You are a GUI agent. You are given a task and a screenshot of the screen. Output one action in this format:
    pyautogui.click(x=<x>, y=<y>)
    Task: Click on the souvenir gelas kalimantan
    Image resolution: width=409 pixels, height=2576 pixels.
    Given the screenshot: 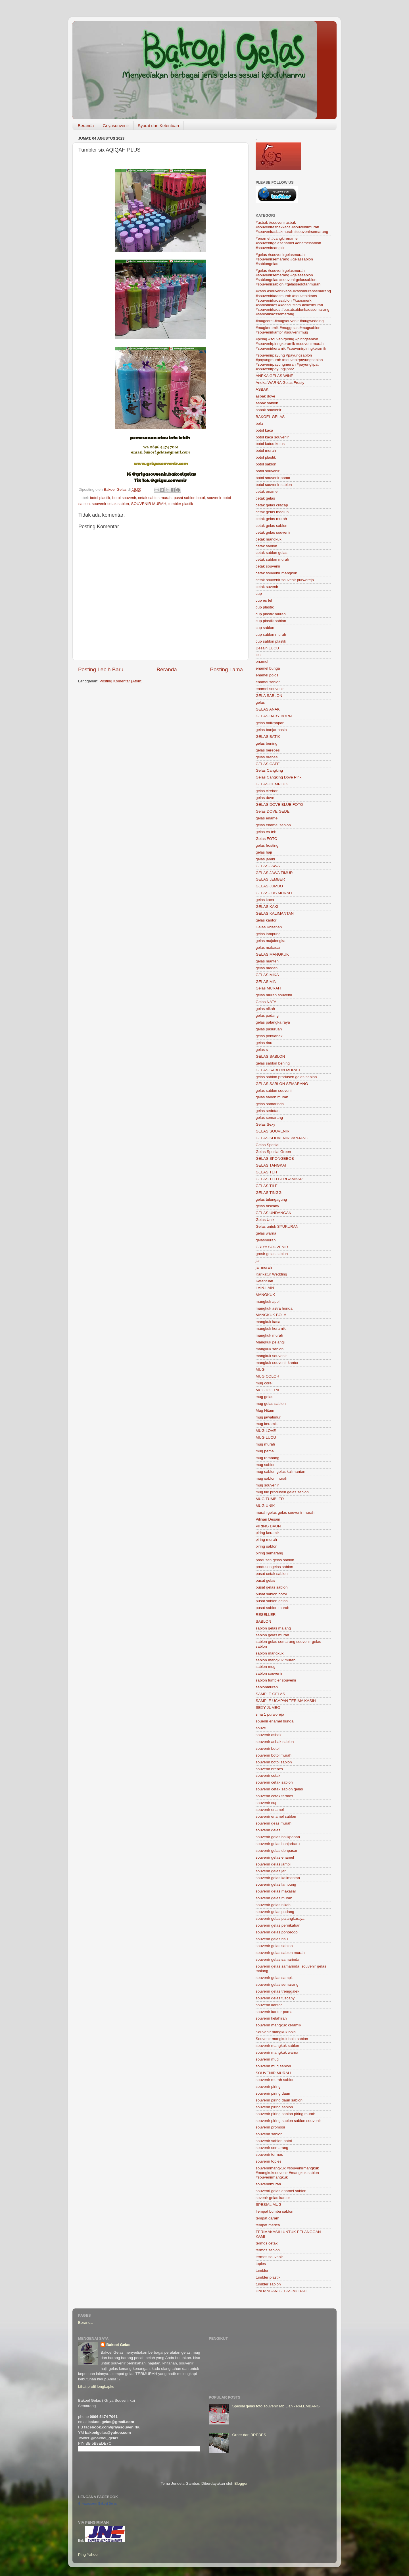 What is the action you would take?
    pyautogui.click(x=278, y=1878)
    